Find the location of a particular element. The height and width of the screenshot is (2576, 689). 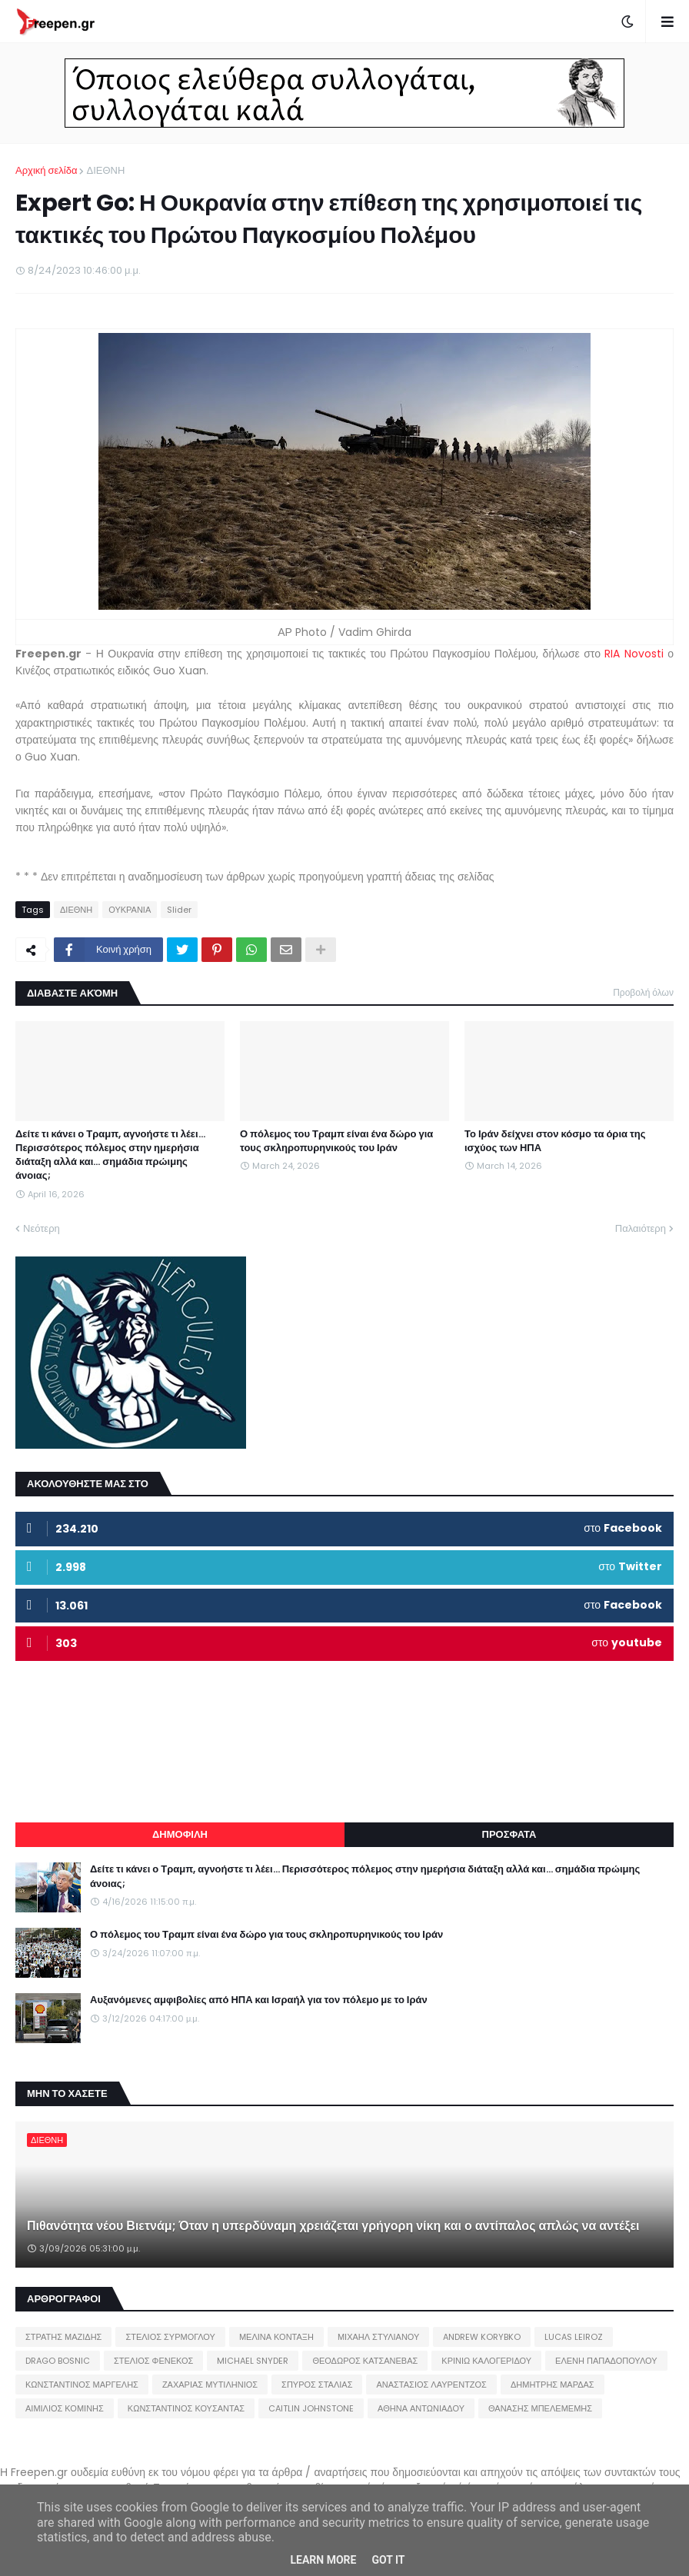

ΑΘΗΝΑ ΑΝΤΩΝΙΑΔΟΥ is located at coordinates (421, 2408).